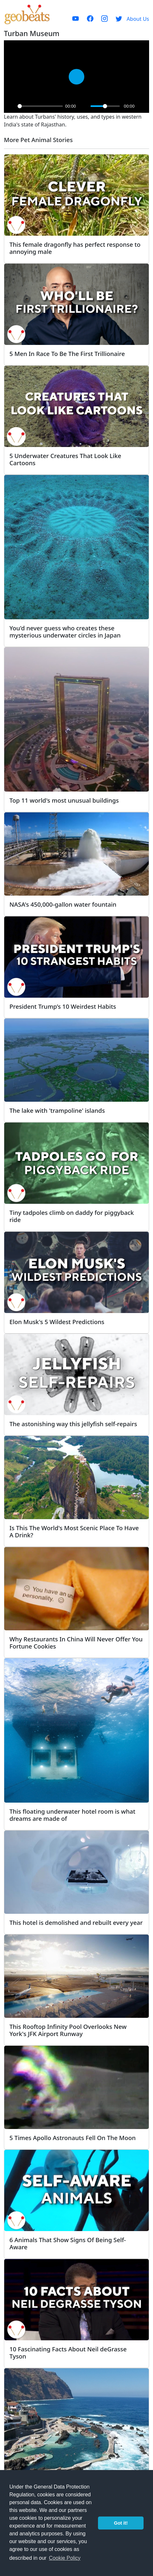 This screenshot has width=153, height=2576. What do you see at coordinates (121, 2523) in the screenshot?
I see `Got it! [button]` at bounding box center [121, 2523].